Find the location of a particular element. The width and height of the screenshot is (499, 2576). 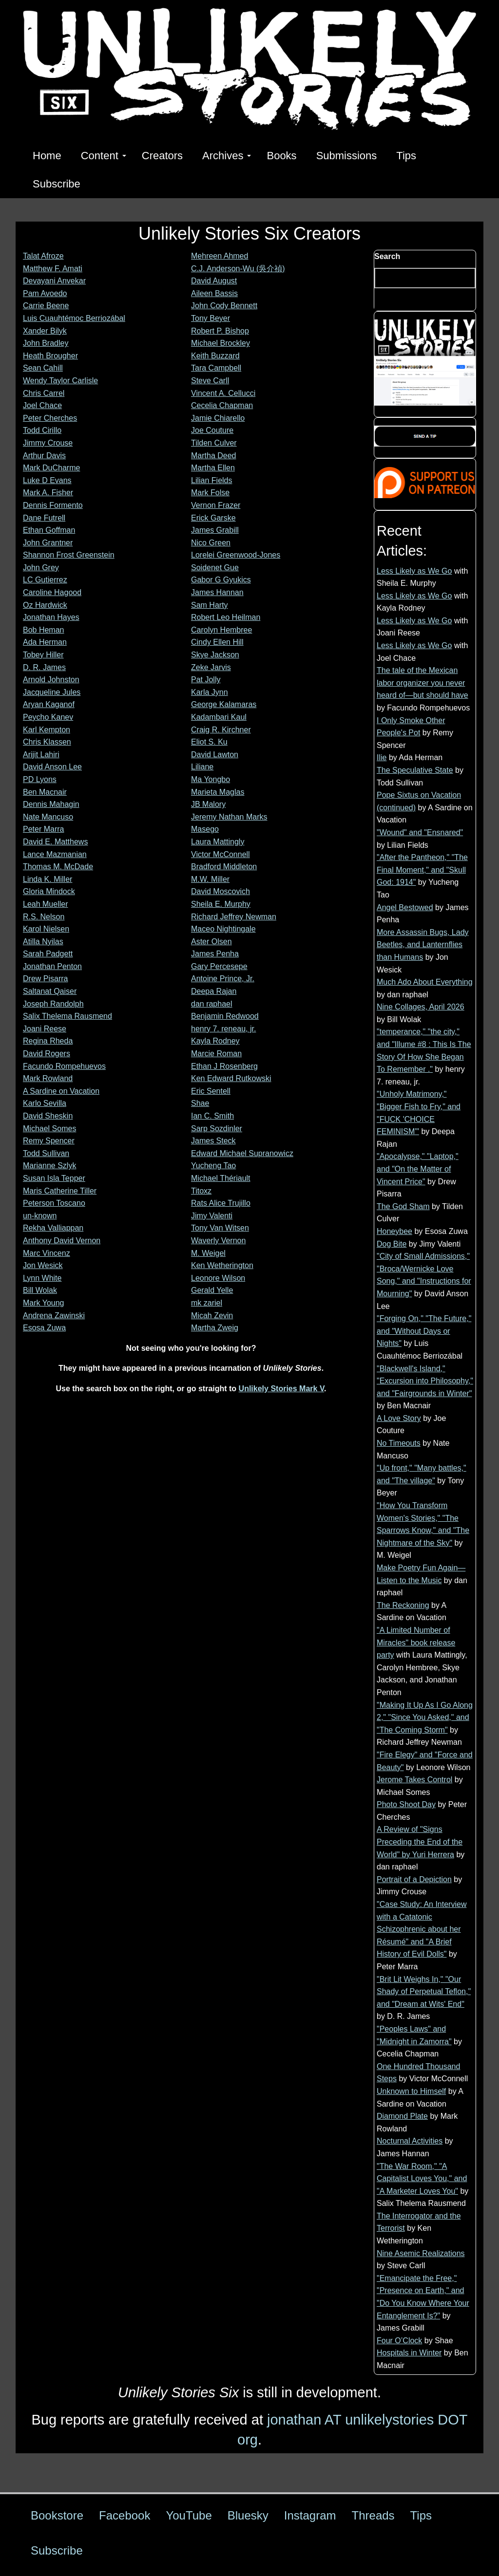

Marieta Maglas is located at coordinates (217, 792).